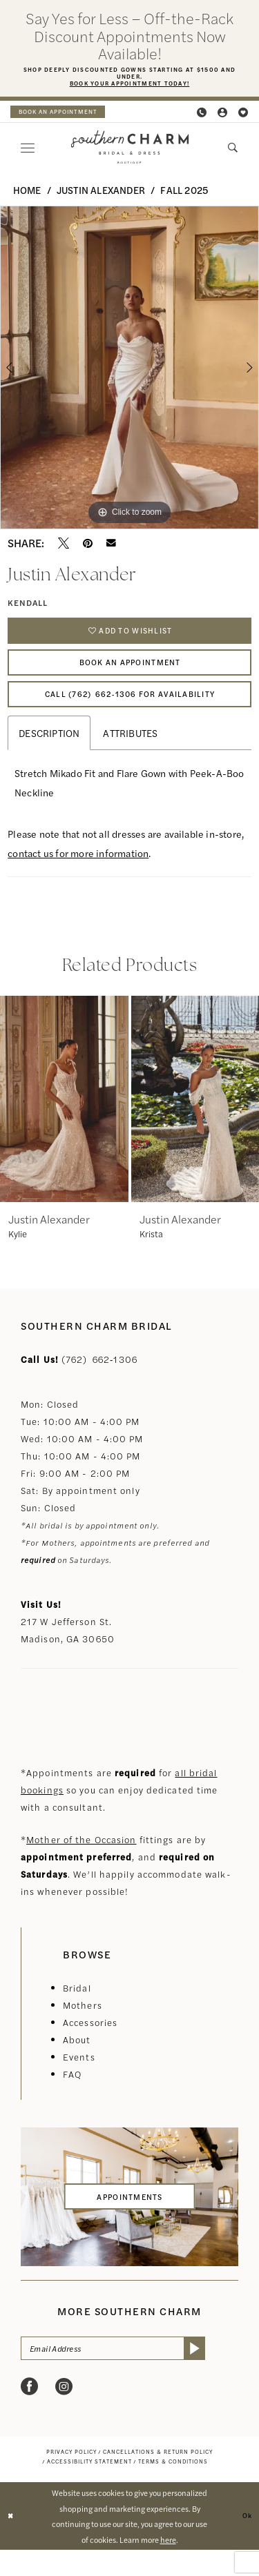 The width and height of the screenshot is (259, 2576). I want to click on Attributes, so click(130, 756).